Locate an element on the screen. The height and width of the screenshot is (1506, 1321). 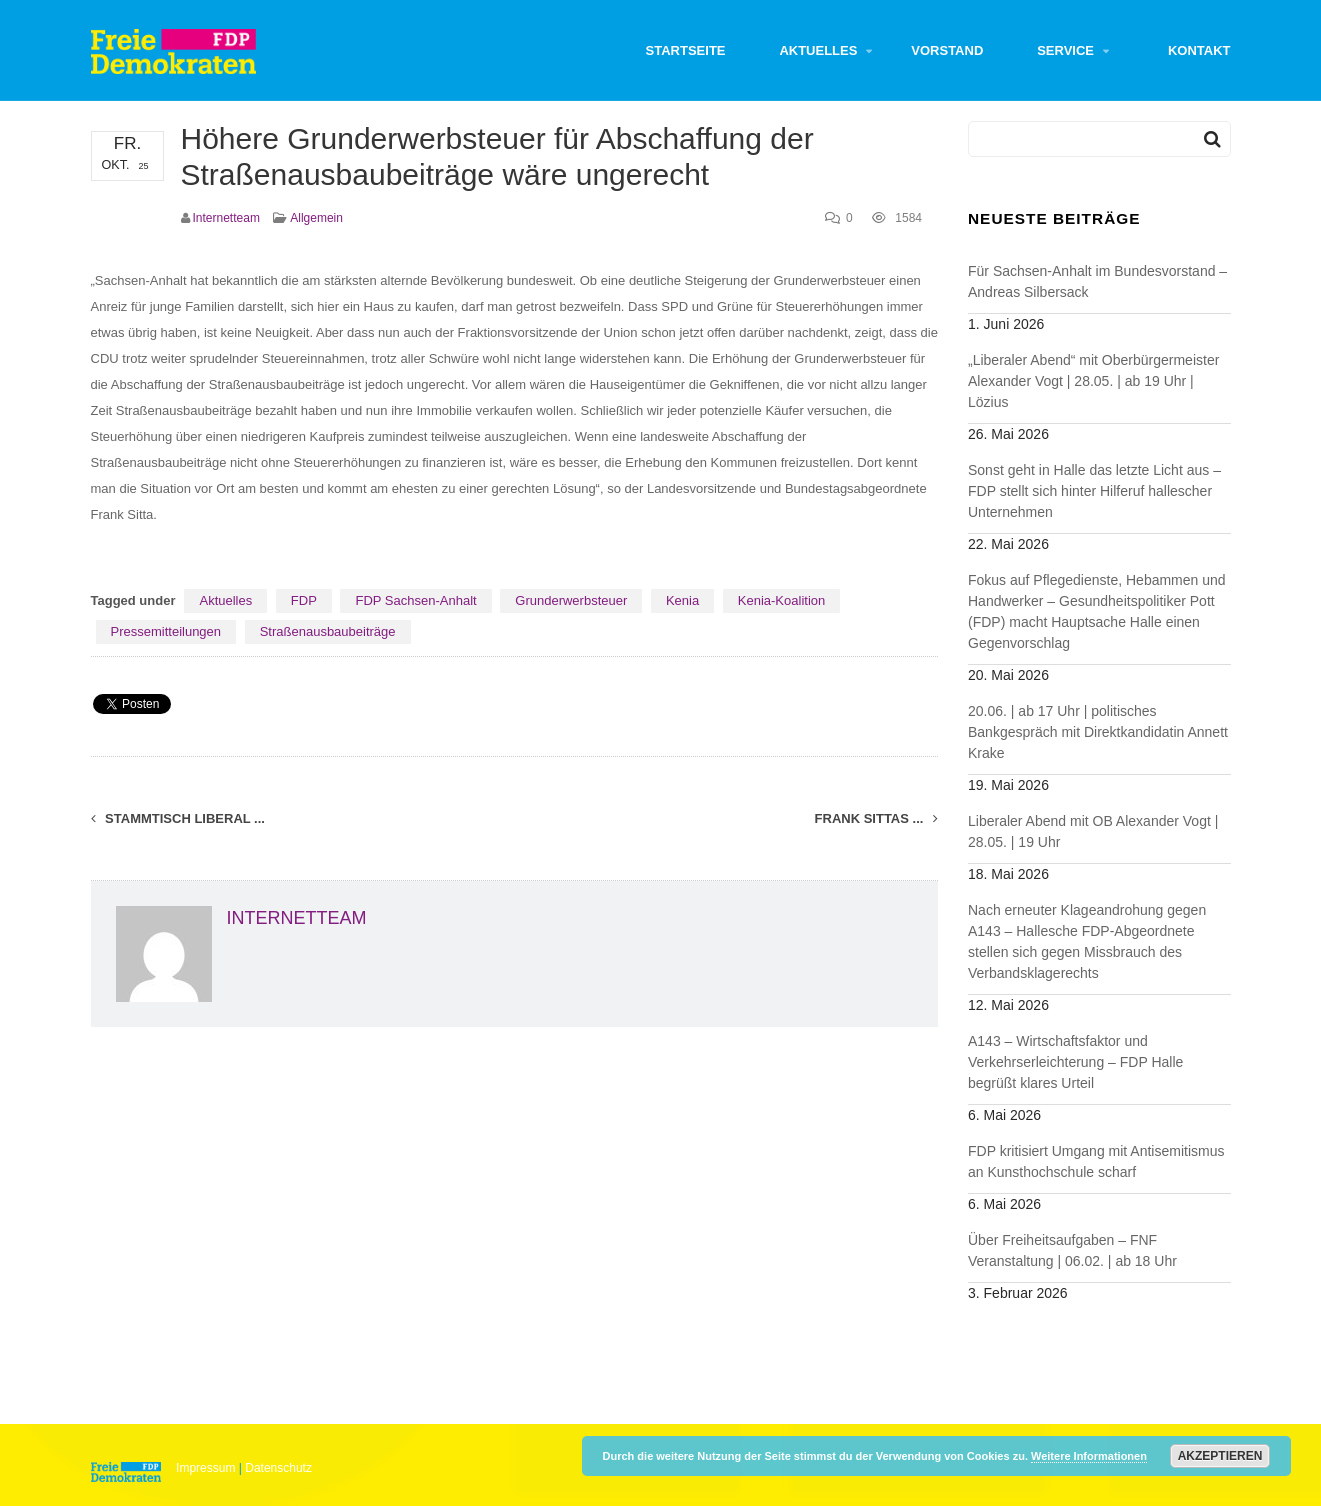
Datenschutz is located at coordinates (278, 1468).